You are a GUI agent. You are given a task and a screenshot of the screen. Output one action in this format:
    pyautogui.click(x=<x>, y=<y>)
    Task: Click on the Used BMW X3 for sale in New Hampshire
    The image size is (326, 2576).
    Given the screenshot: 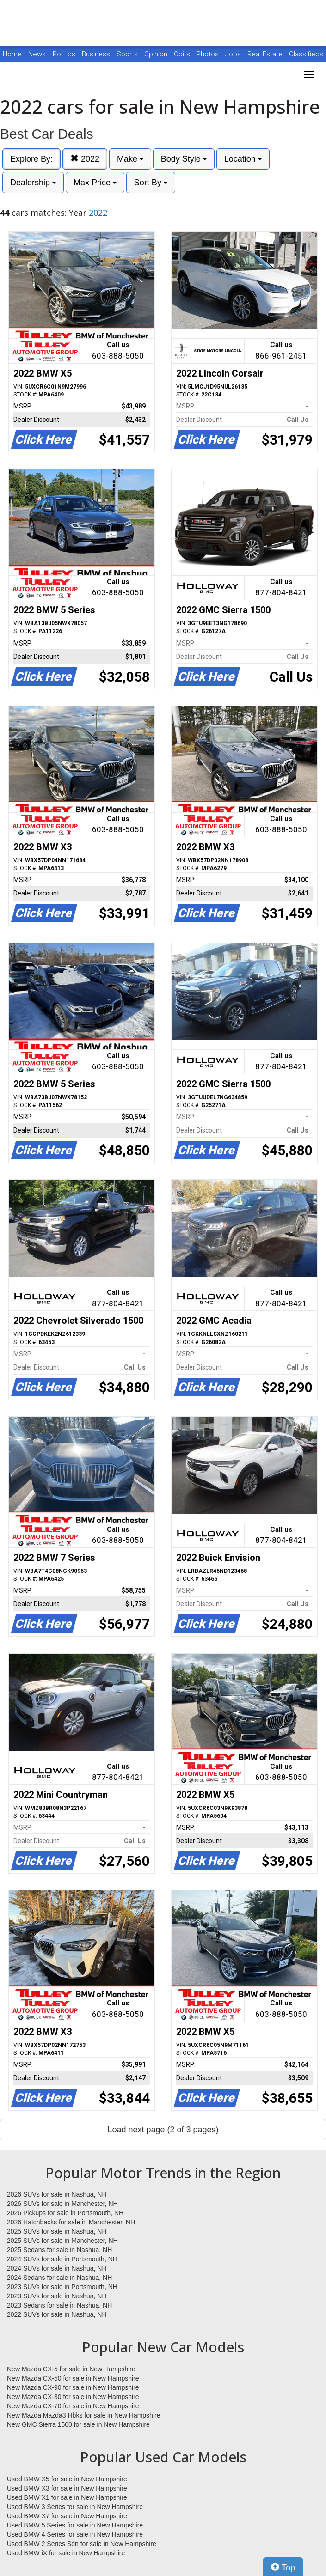 What is the action you would take?
    pyautogui.click(x=67, y=2488)
    